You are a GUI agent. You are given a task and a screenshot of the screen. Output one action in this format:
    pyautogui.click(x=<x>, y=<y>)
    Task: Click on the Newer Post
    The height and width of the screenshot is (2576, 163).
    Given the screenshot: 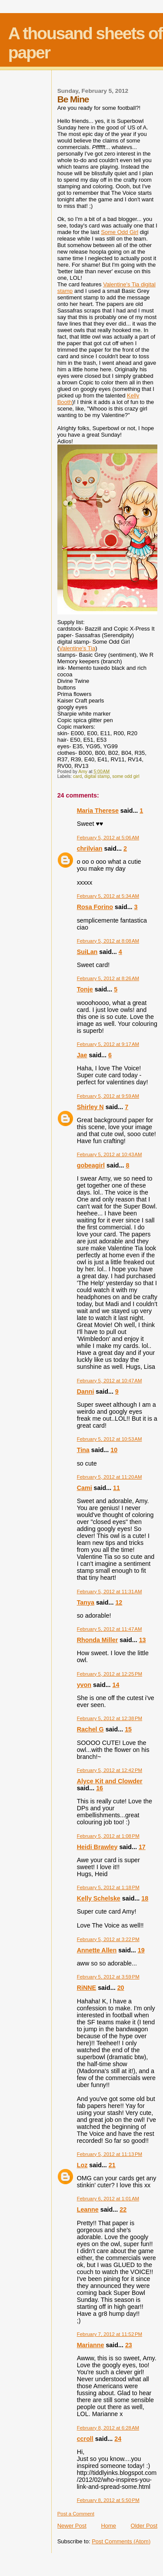 What is the action you would take?
    pyautogui.click(x=71, y=2525)
    